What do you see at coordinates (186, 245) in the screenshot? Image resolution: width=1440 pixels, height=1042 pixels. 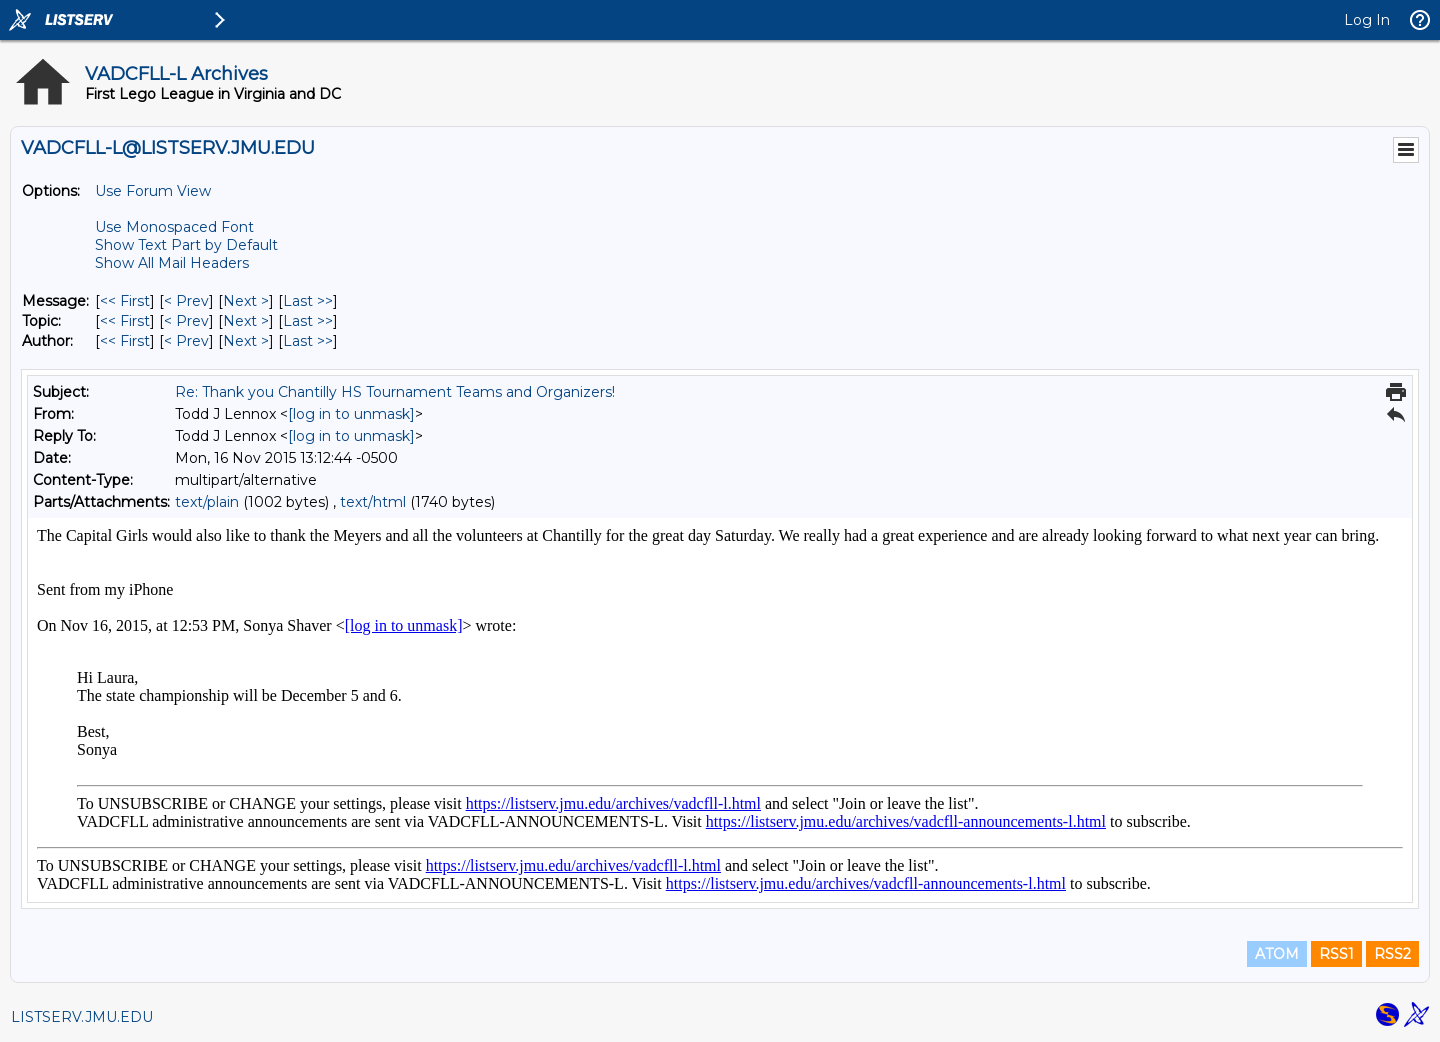 I see `Show Text Part by Default` at bounding box center [186, 245].